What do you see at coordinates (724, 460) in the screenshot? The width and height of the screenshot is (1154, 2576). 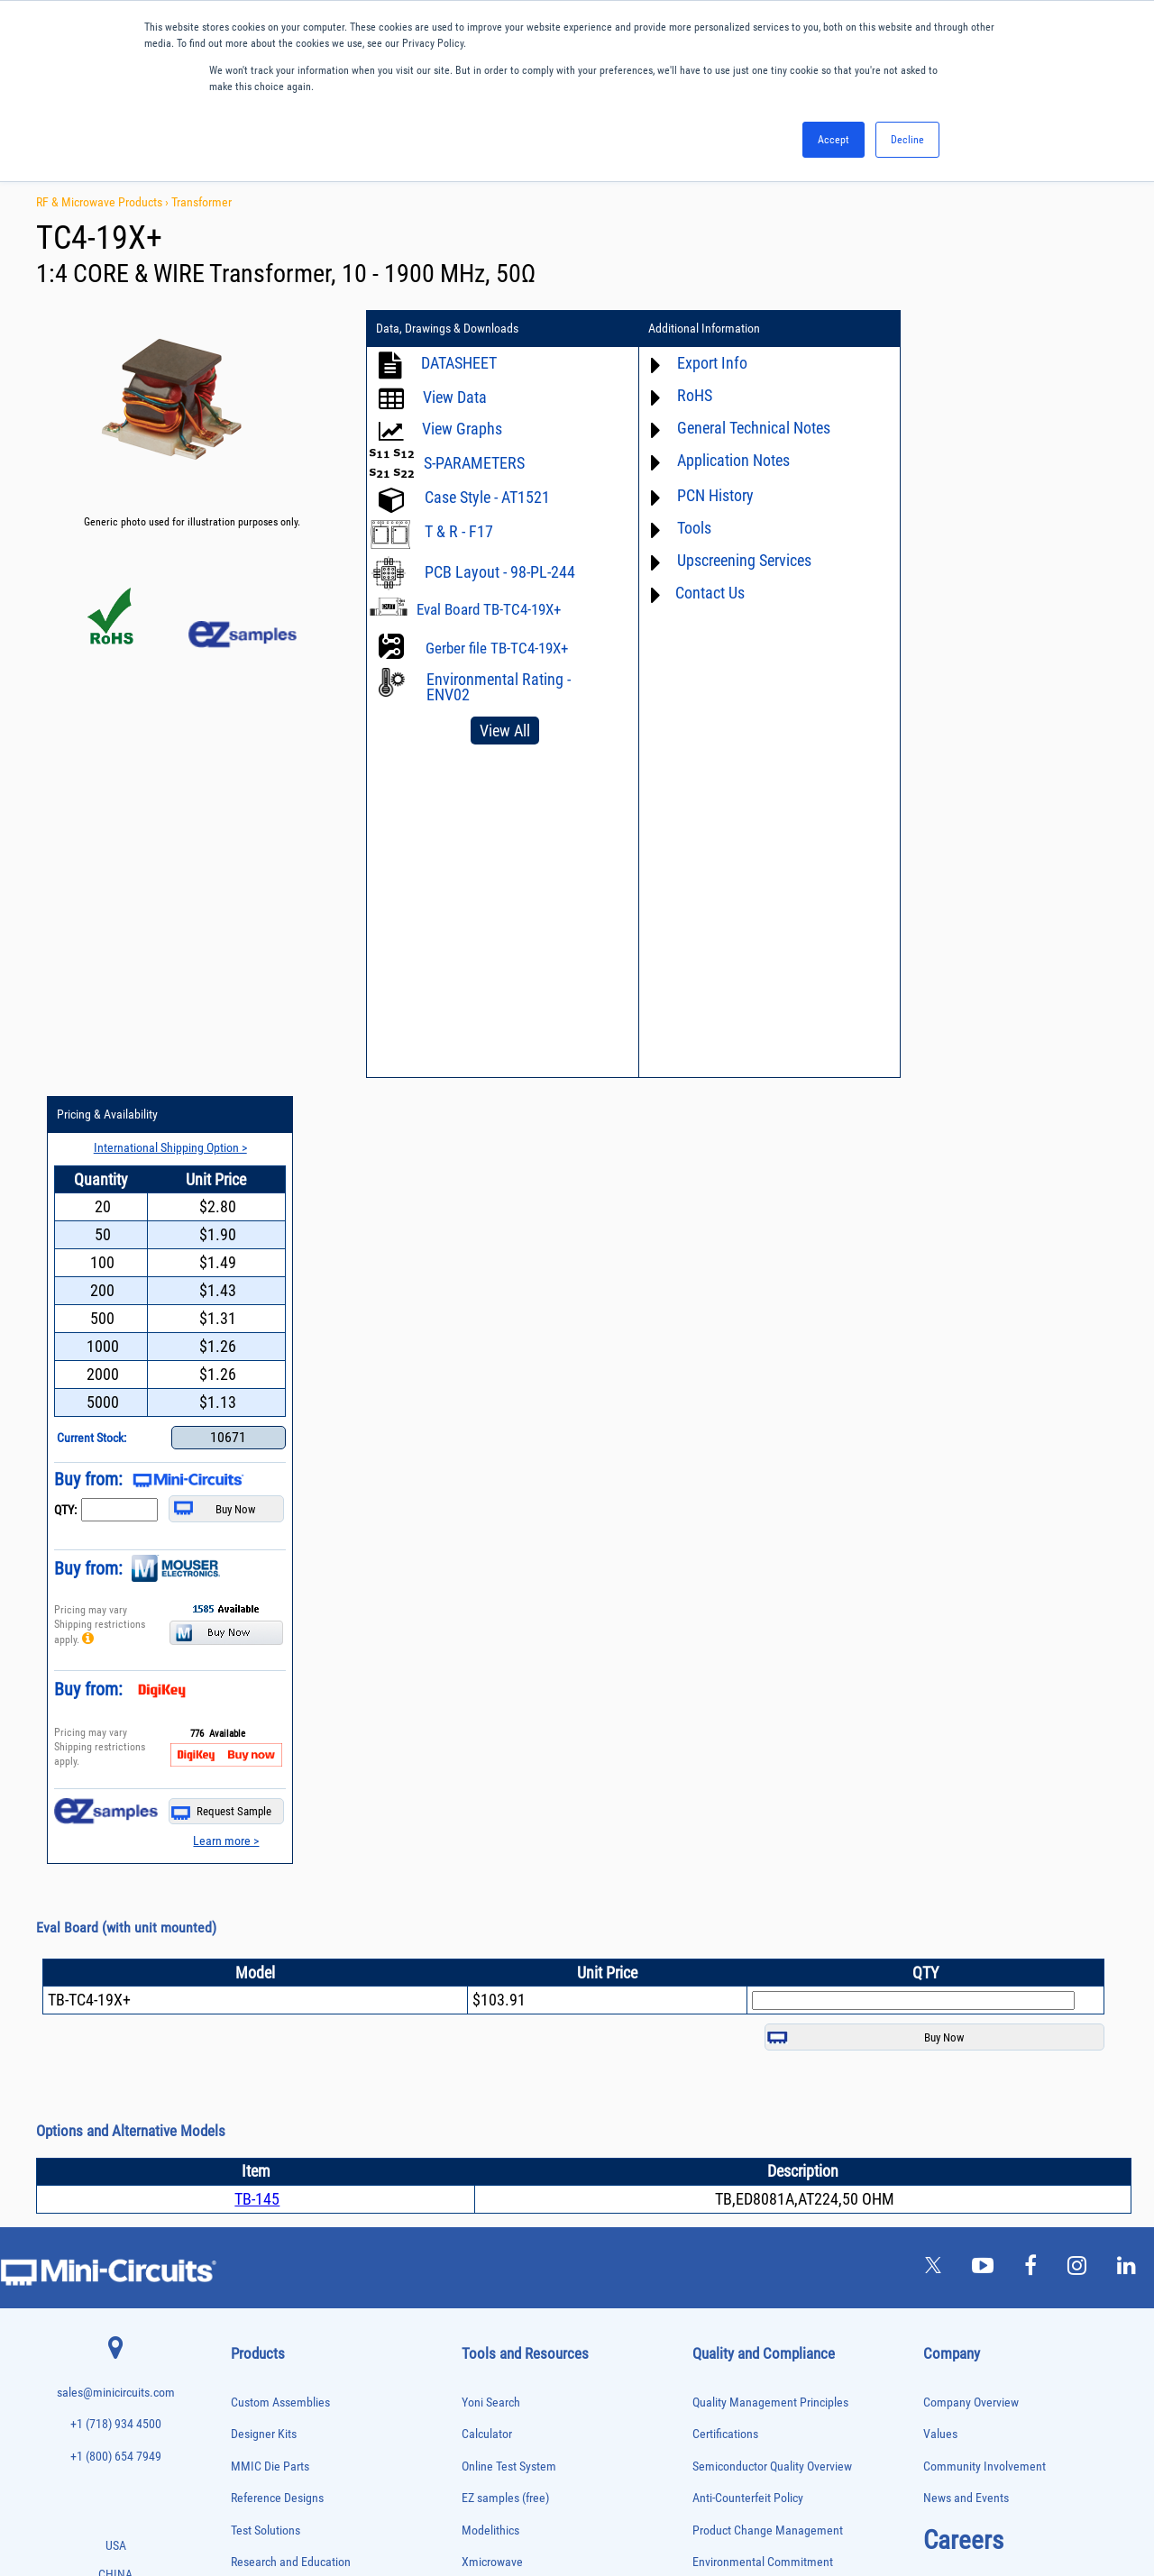 I see `Application Notes` at bounding box center [724, 460].